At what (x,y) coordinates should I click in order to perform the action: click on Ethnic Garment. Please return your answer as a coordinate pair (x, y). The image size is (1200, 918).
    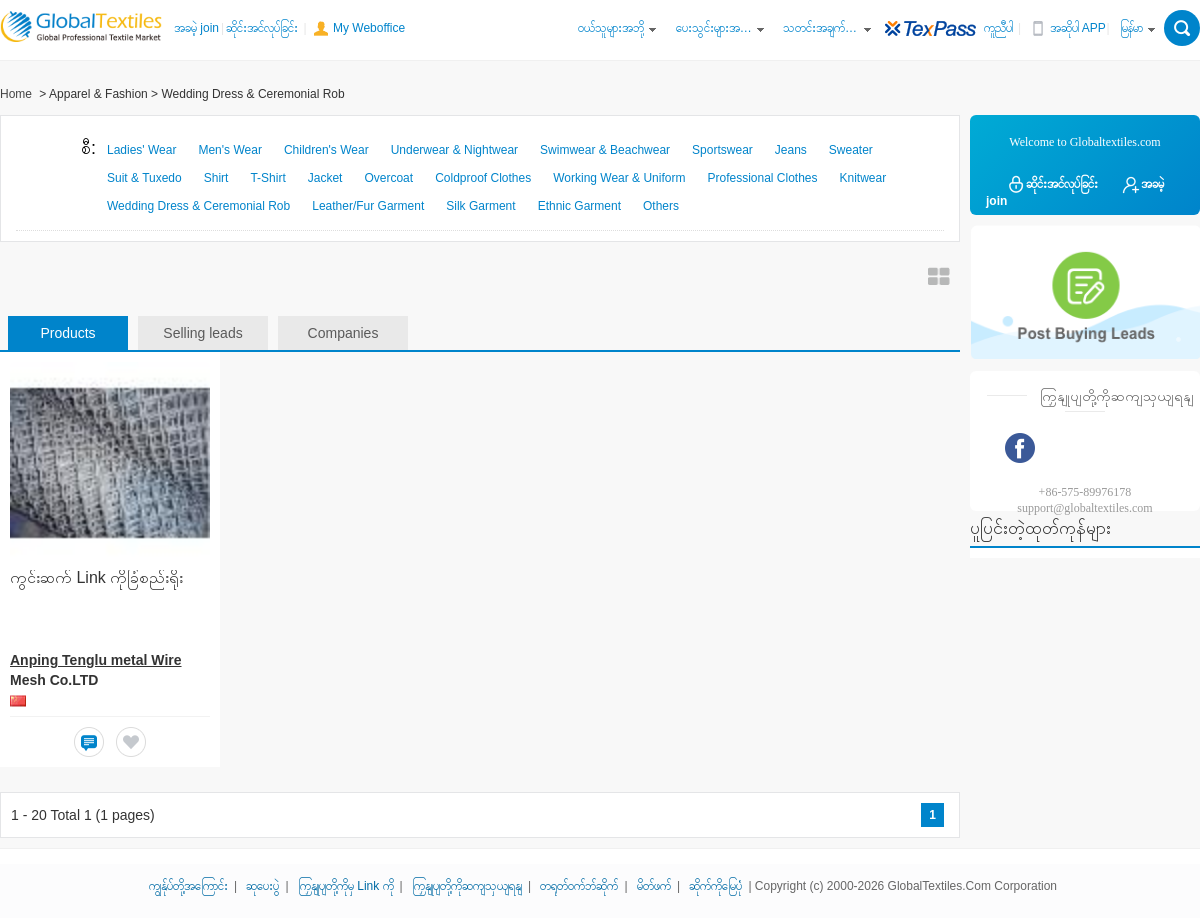
    Looking at the image, I should click on (579, 206).